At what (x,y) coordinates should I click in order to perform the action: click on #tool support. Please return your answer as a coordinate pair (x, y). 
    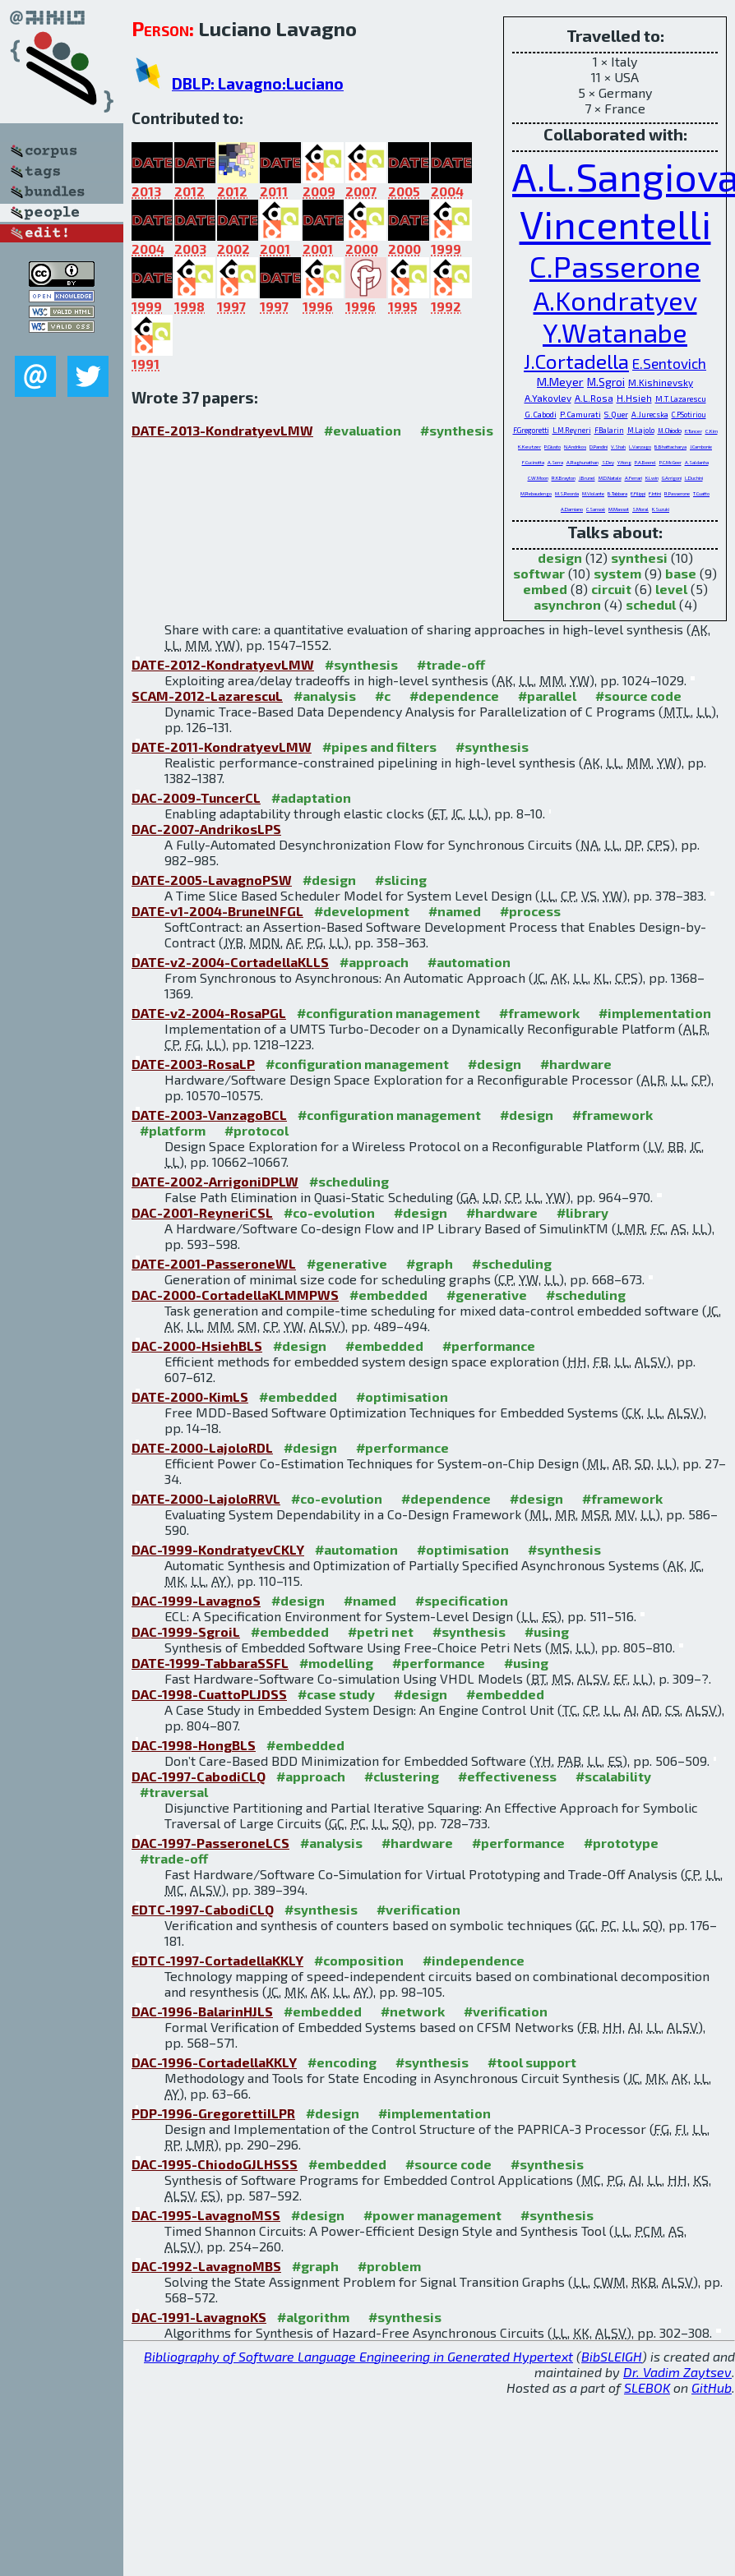
    Looking at the image, I should click on (532, 2062).